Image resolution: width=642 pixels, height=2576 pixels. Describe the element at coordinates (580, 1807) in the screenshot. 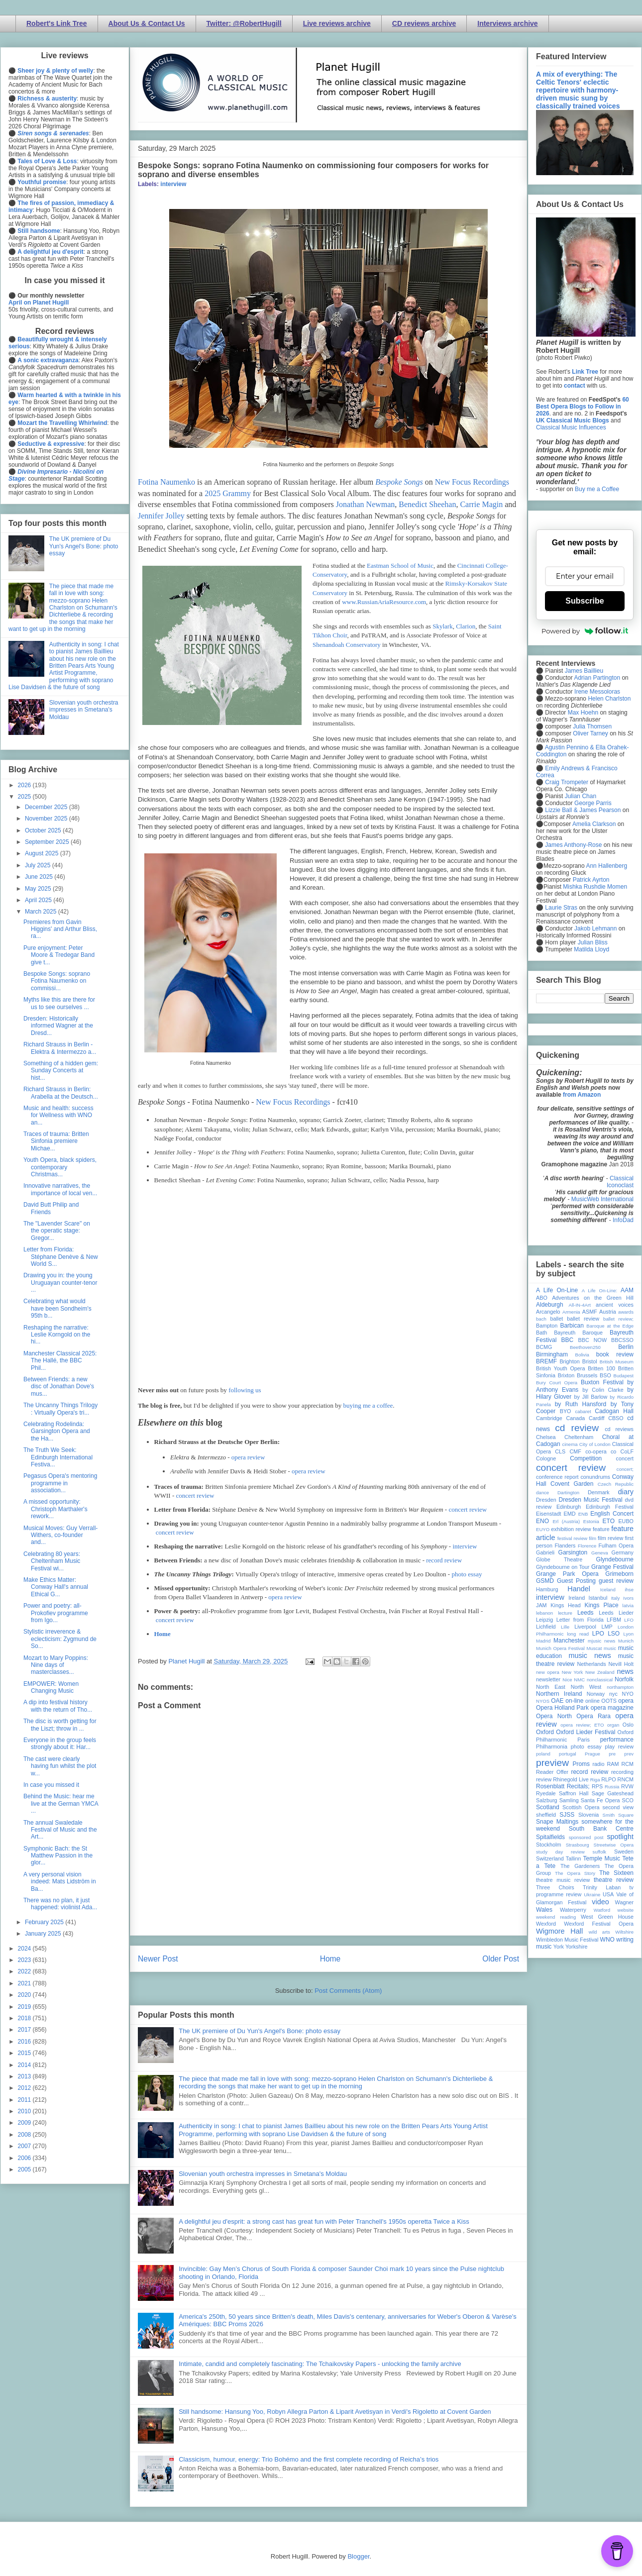

I see `Scottish Opera` at that location.